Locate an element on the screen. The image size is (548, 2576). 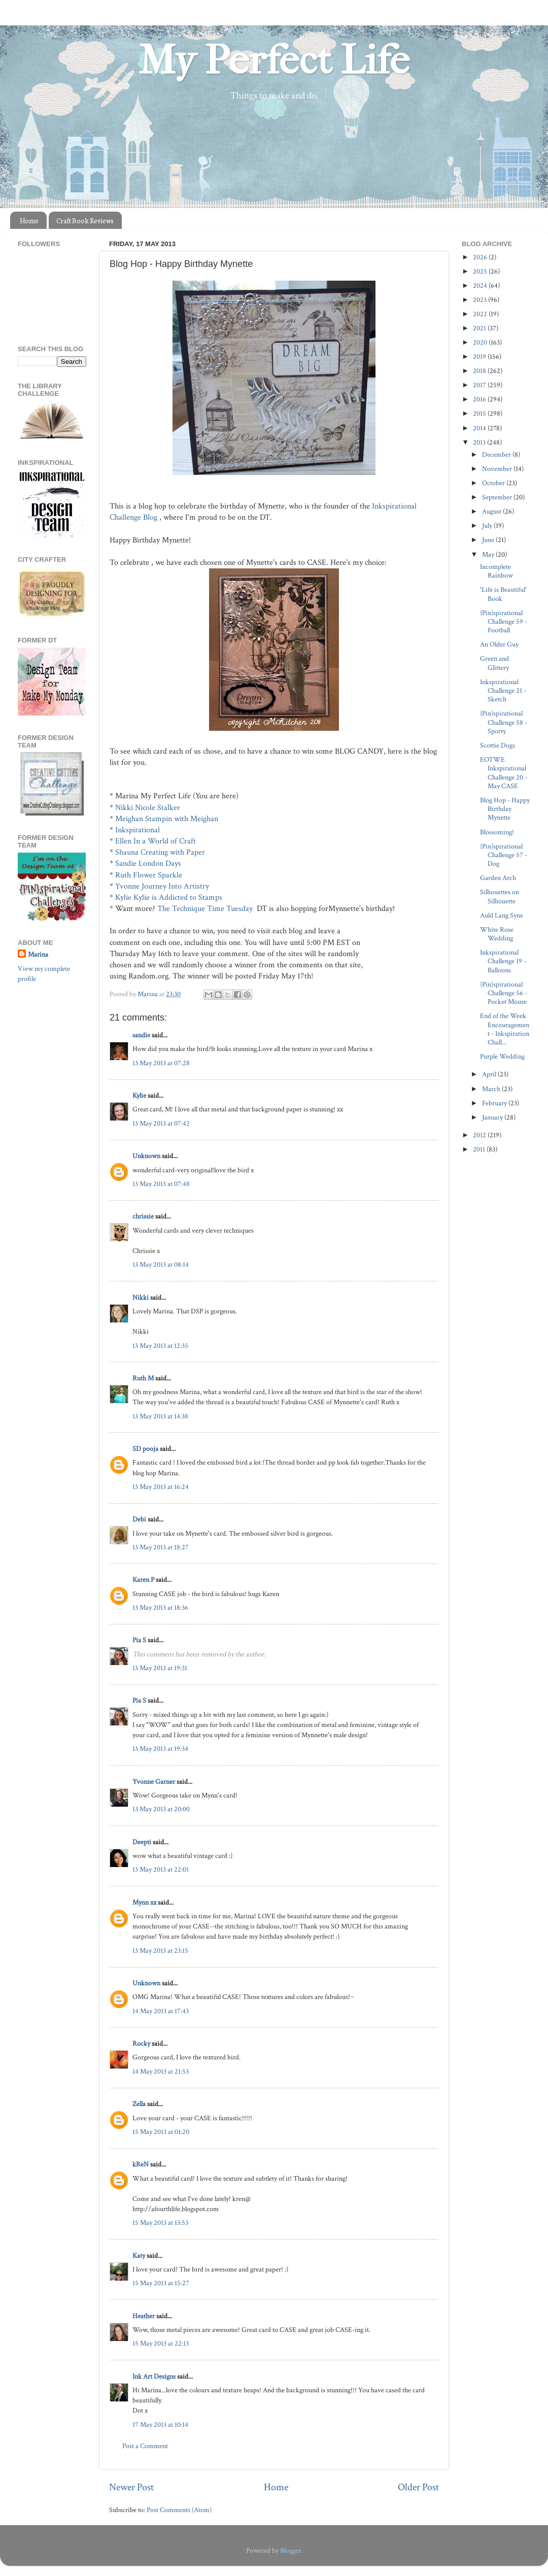
17 May 2013 at 10:14 is located at coordinates (160, 2424).